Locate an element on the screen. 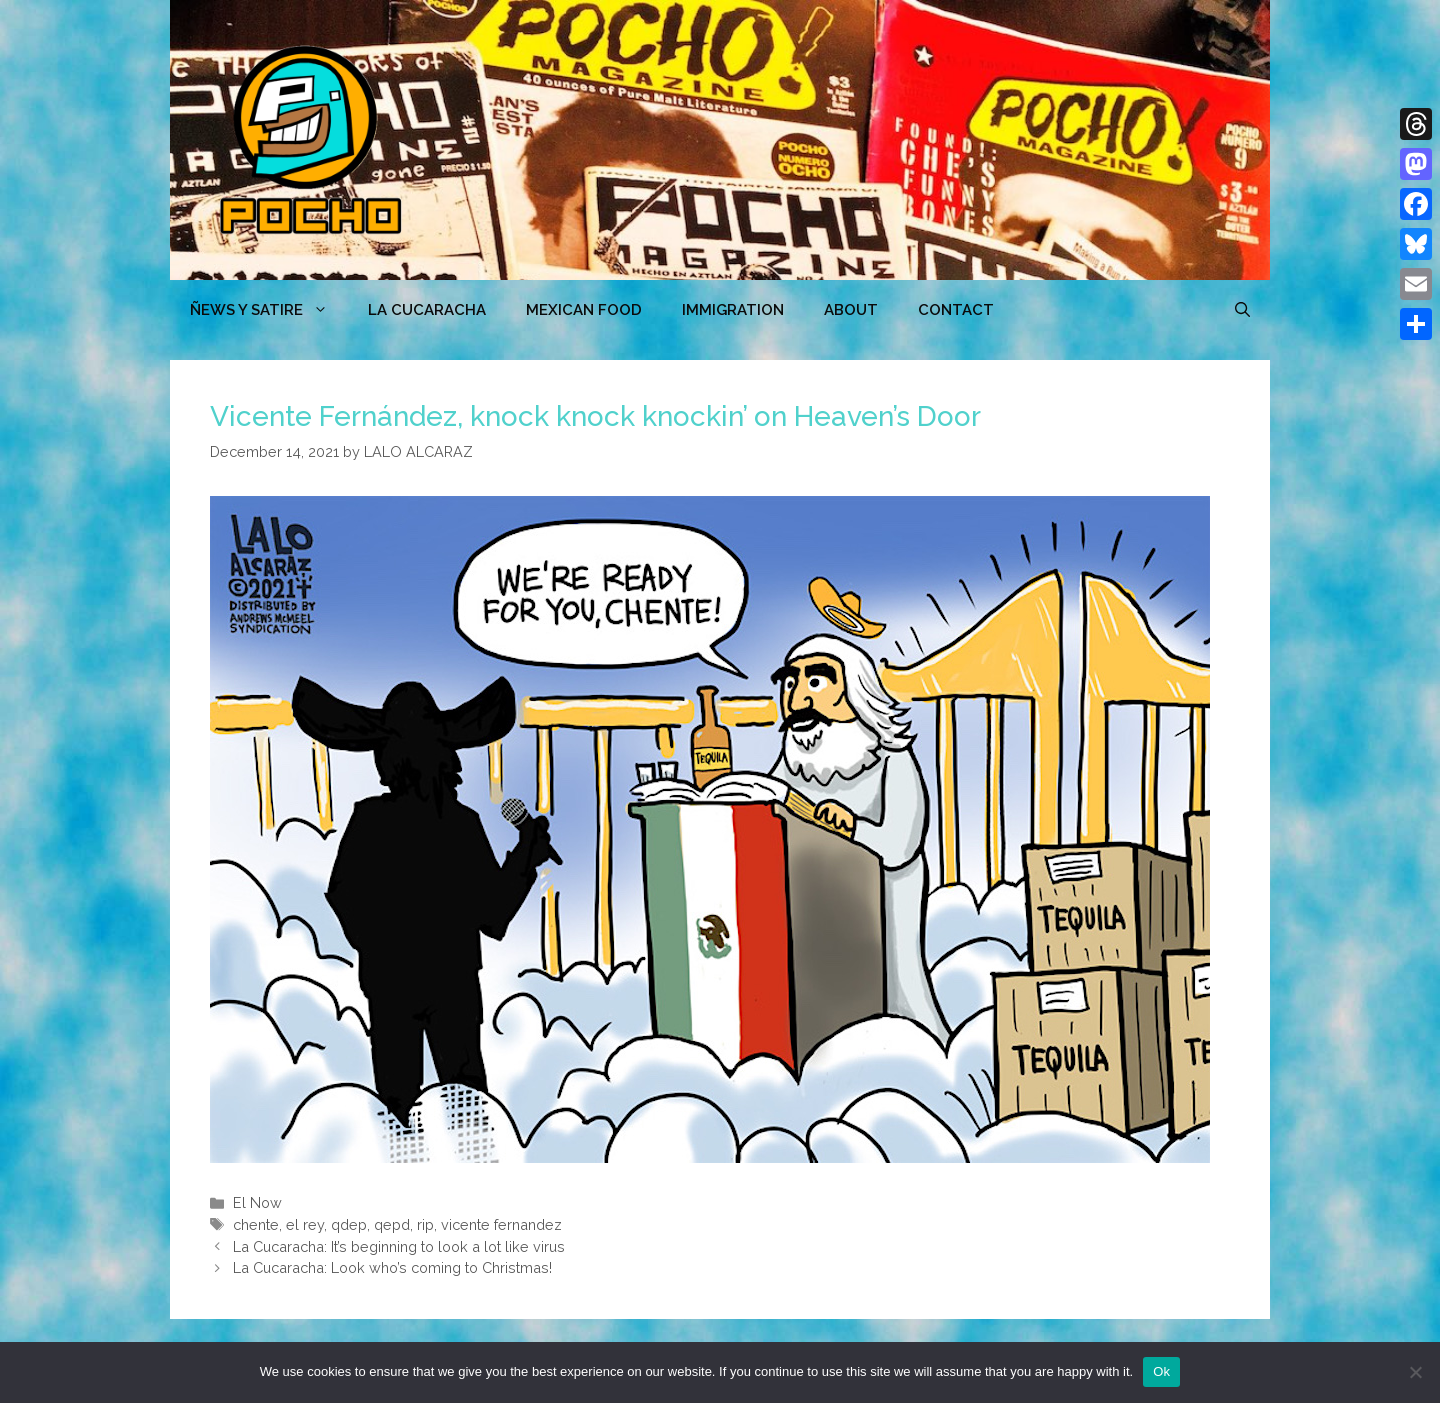 This screenshot has height=1403, width=1440. qepd is located at coordinates (392, 1224).